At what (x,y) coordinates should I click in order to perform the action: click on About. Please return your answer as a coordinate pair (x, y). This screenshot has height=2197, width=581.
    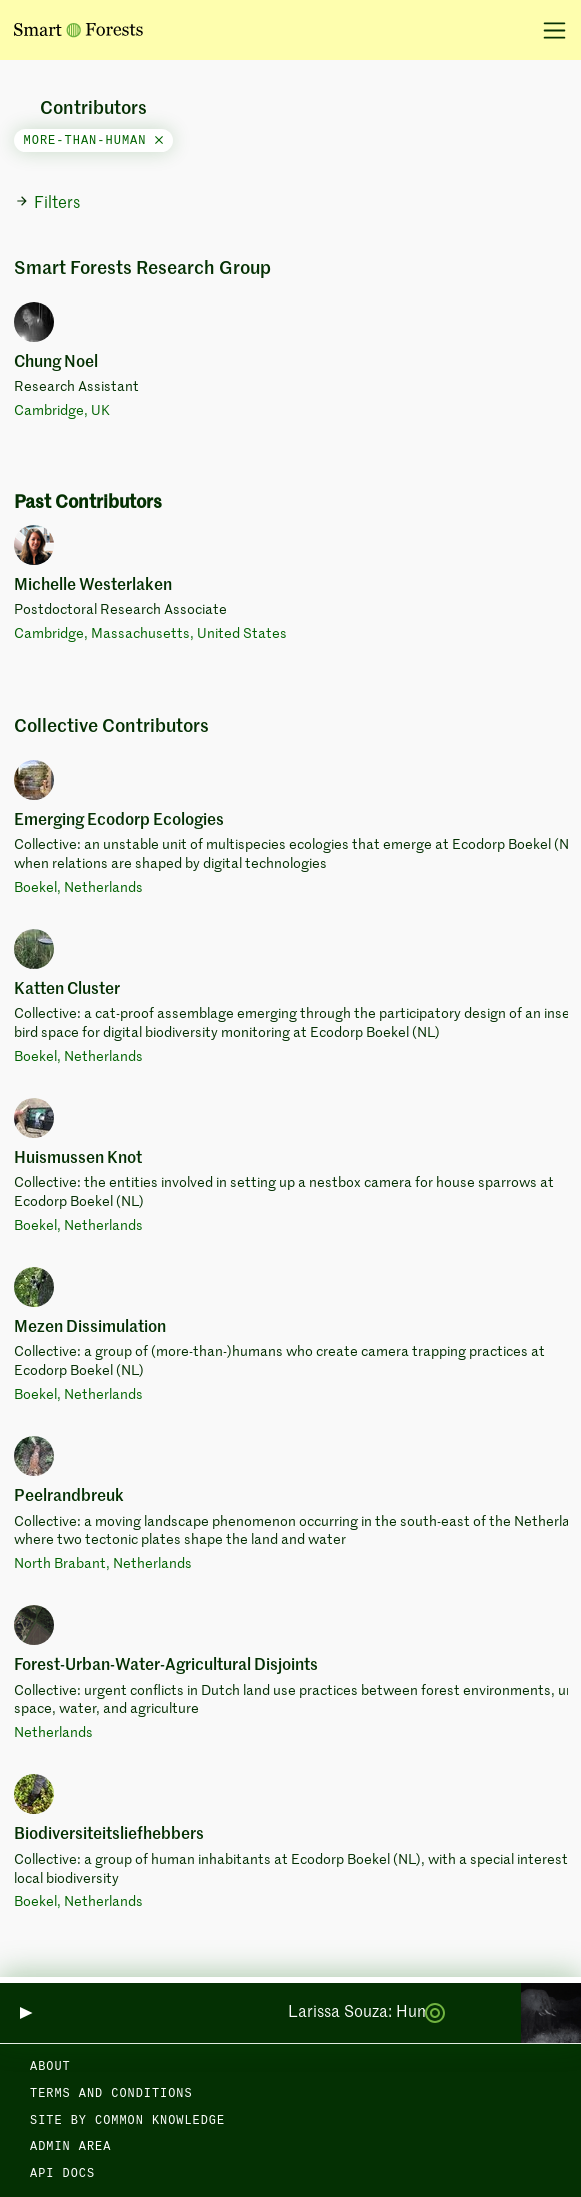
    Looking at the image, I should click on (50, 2067).